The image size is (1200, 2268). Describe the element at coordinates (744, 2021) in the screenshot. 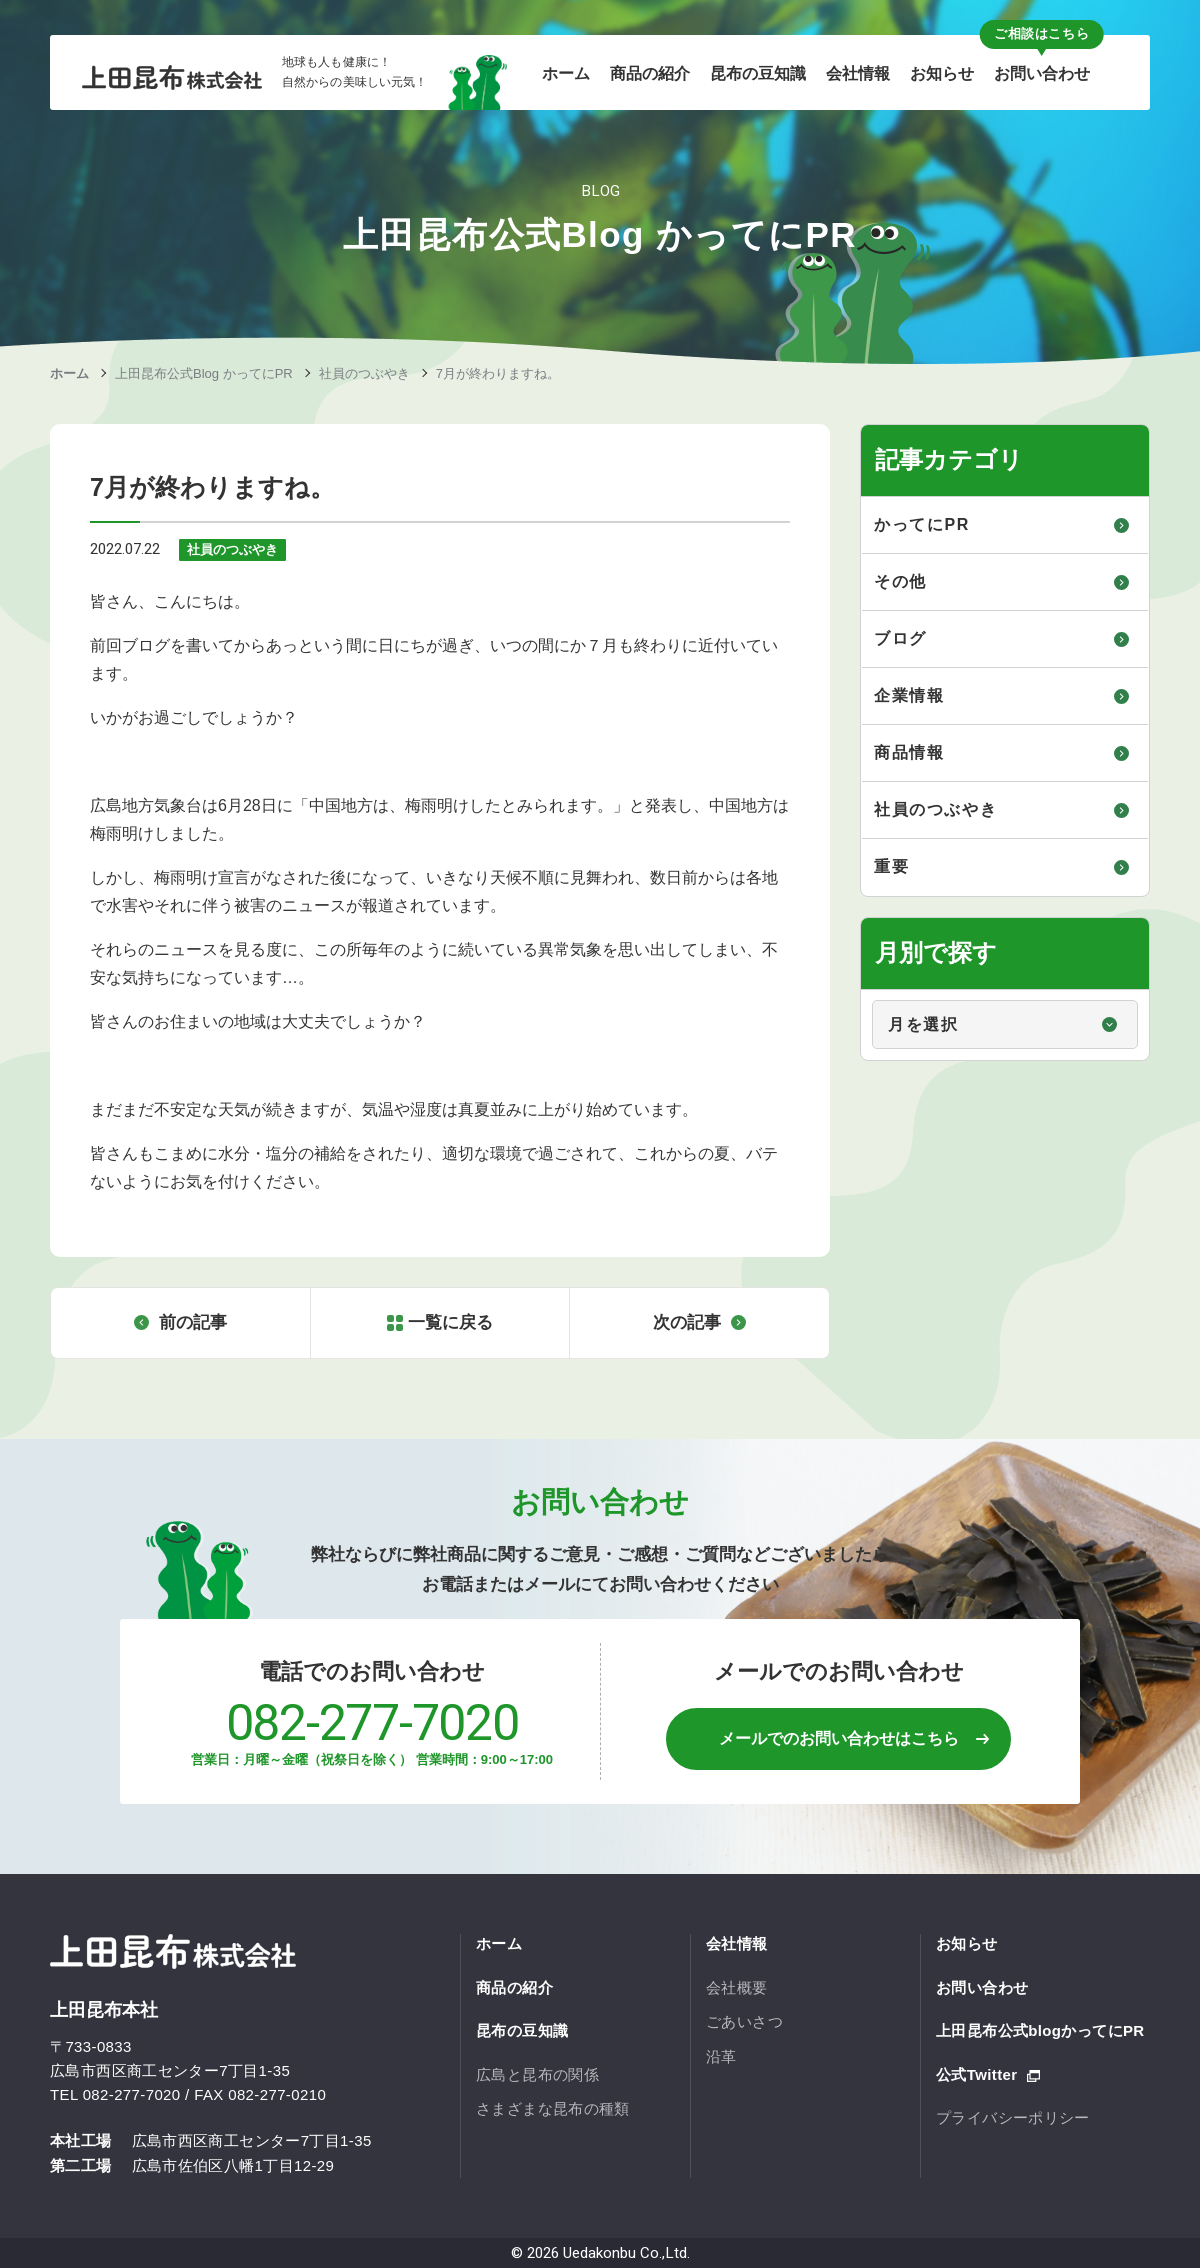

I see `ごあいさつ` at that location.